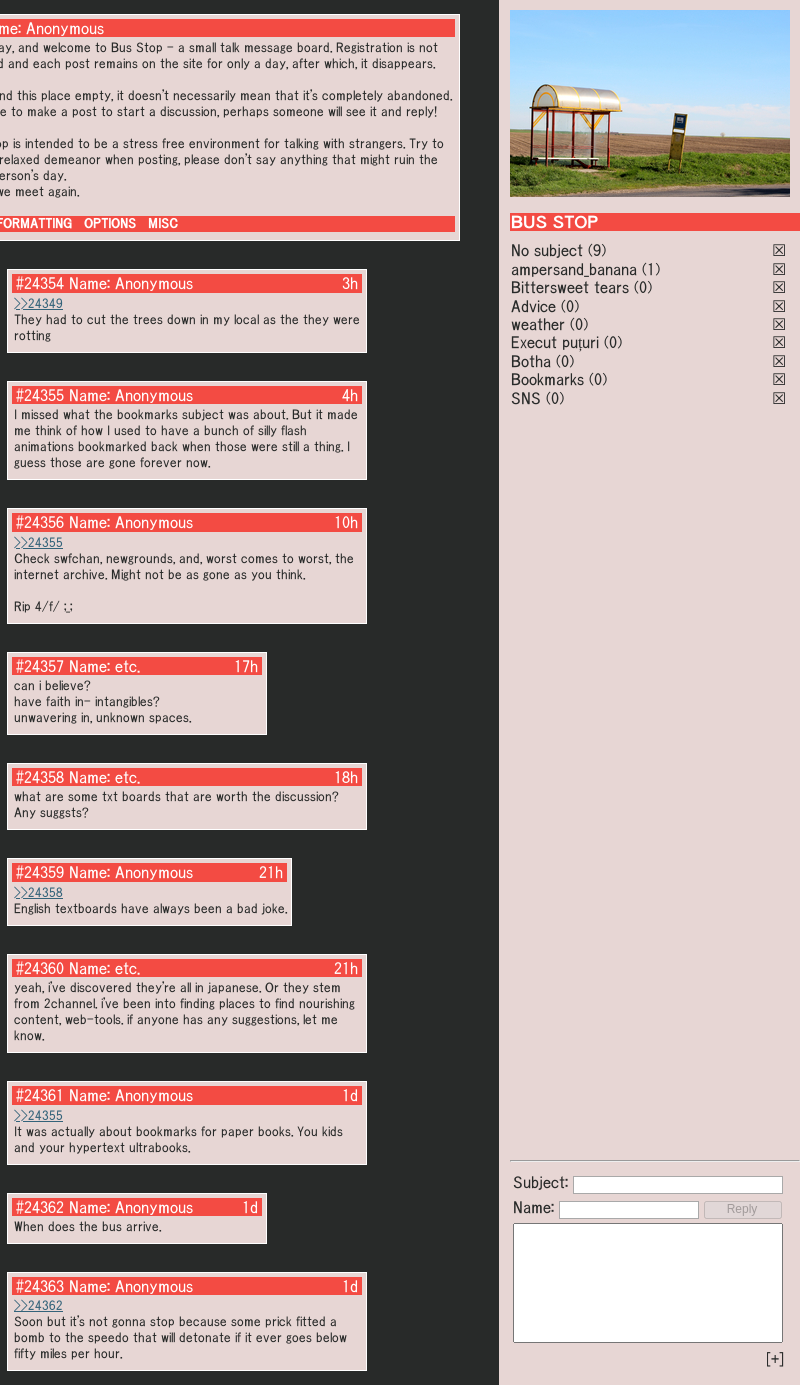  I want to click on #24363, so click(40, 1286).